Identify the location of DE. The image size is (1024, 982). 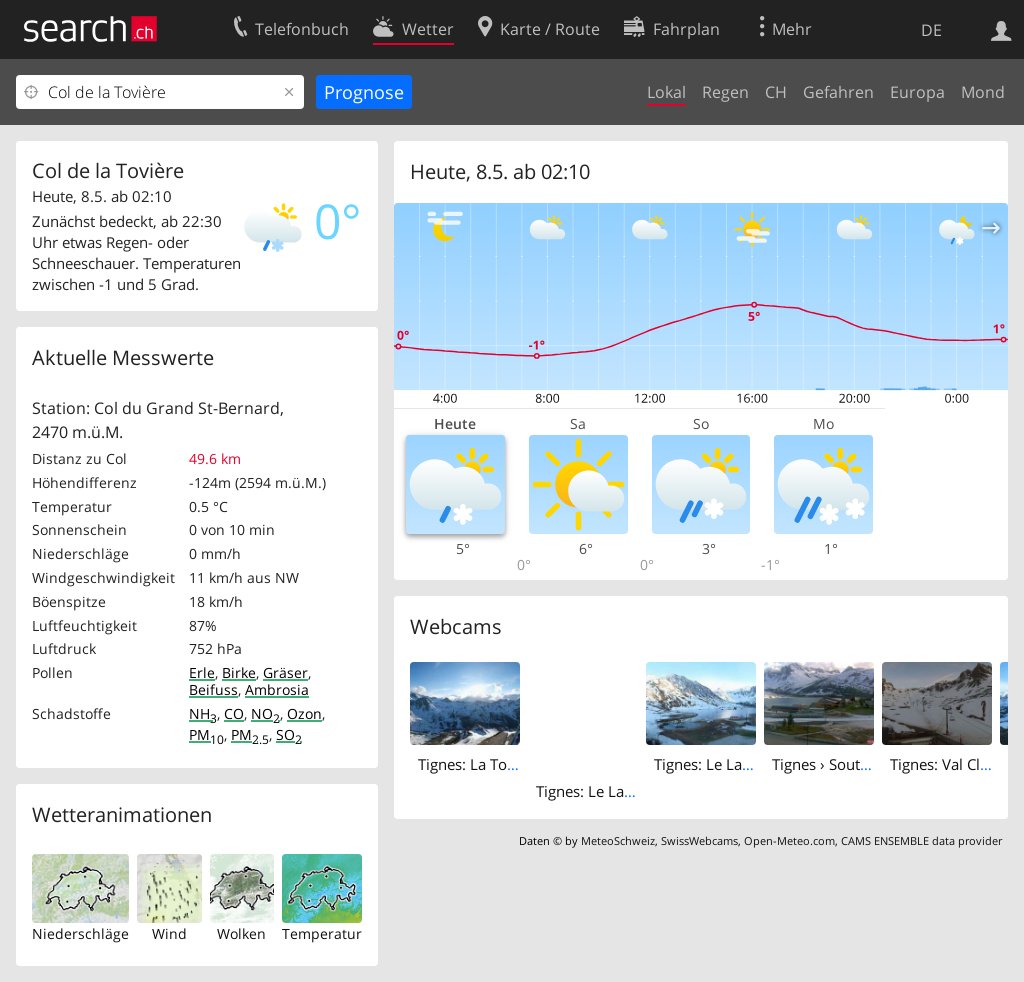
(931, 30).